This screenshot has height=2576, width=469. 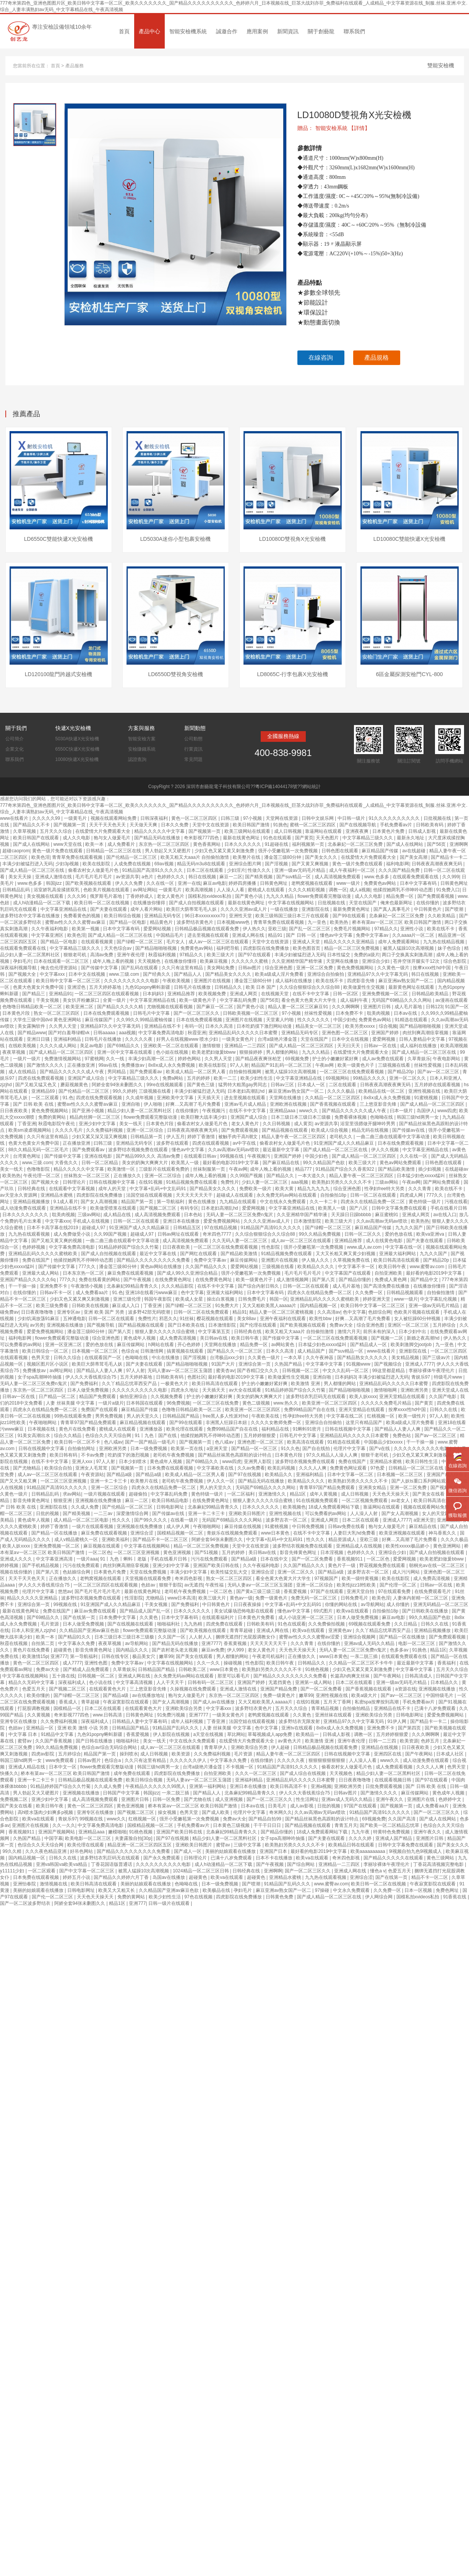 I want to click on 午夜资源站, so click(x=92, y=1474).